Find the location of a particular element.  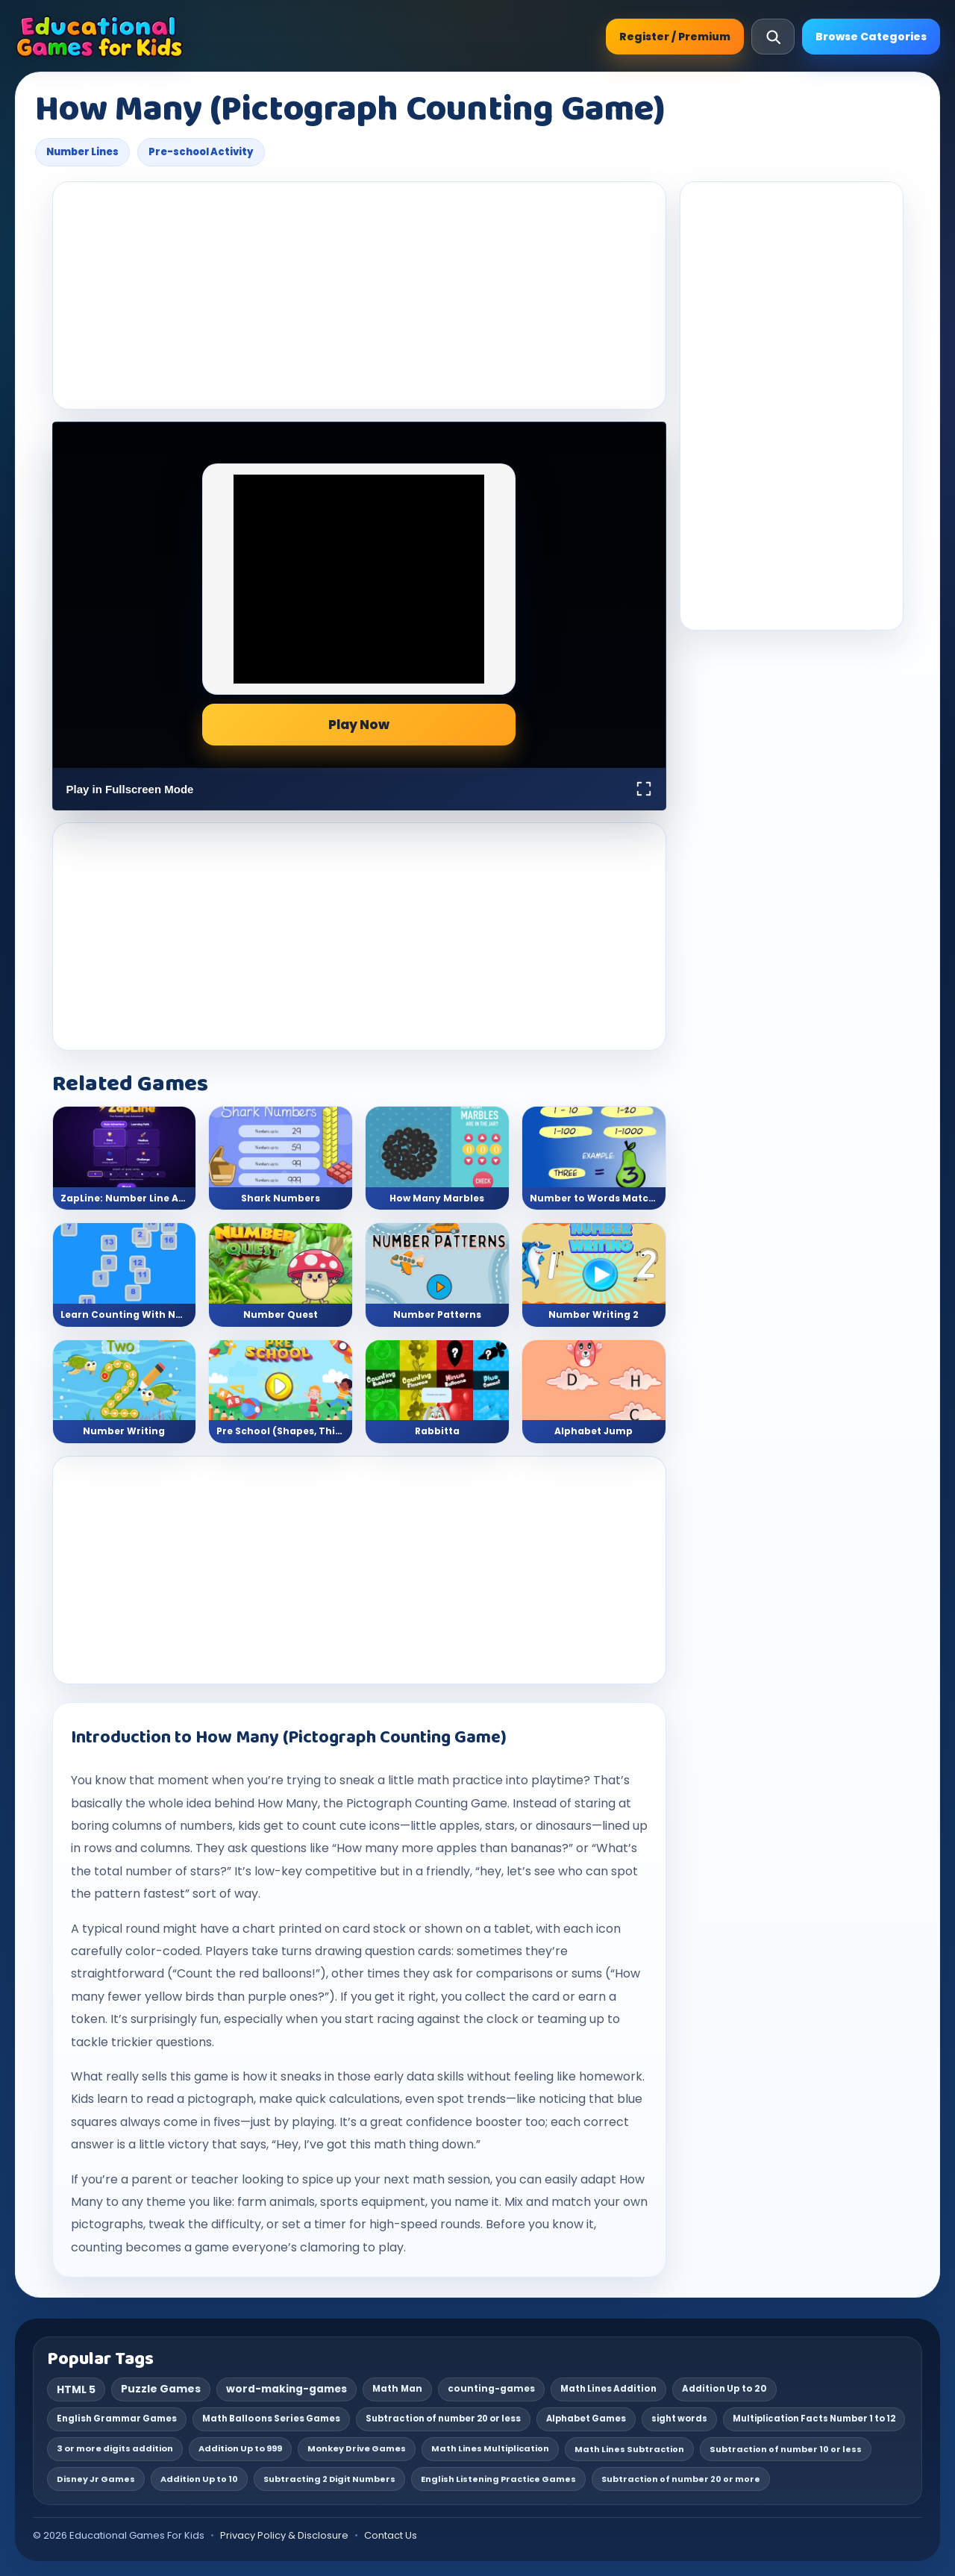

English Listening Practice Games is located at coordinates (498, 2479).